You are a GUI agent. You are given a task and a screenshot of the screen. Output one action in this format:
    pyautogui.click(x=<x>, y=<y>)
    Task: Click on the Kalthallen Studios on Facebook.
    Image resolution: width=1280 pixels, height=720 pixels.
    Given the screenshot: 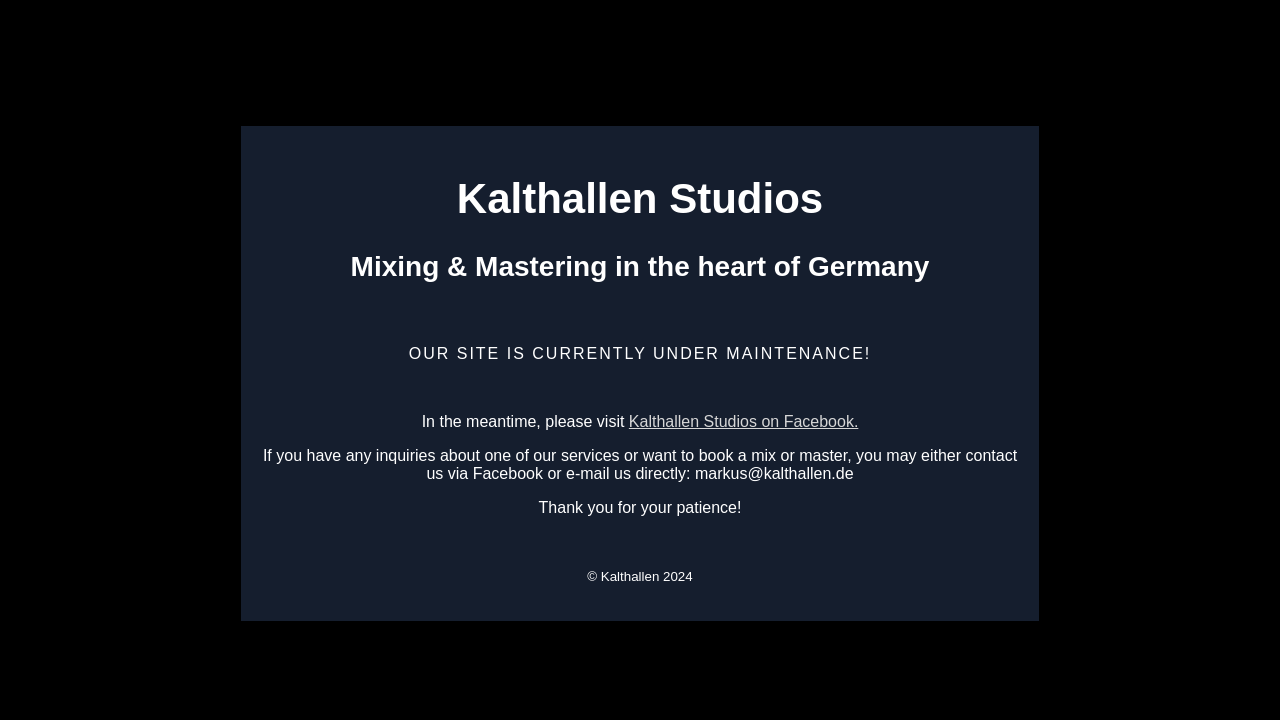 What is the action you would take?
    pyautogui.click(x=743, y=421)
    